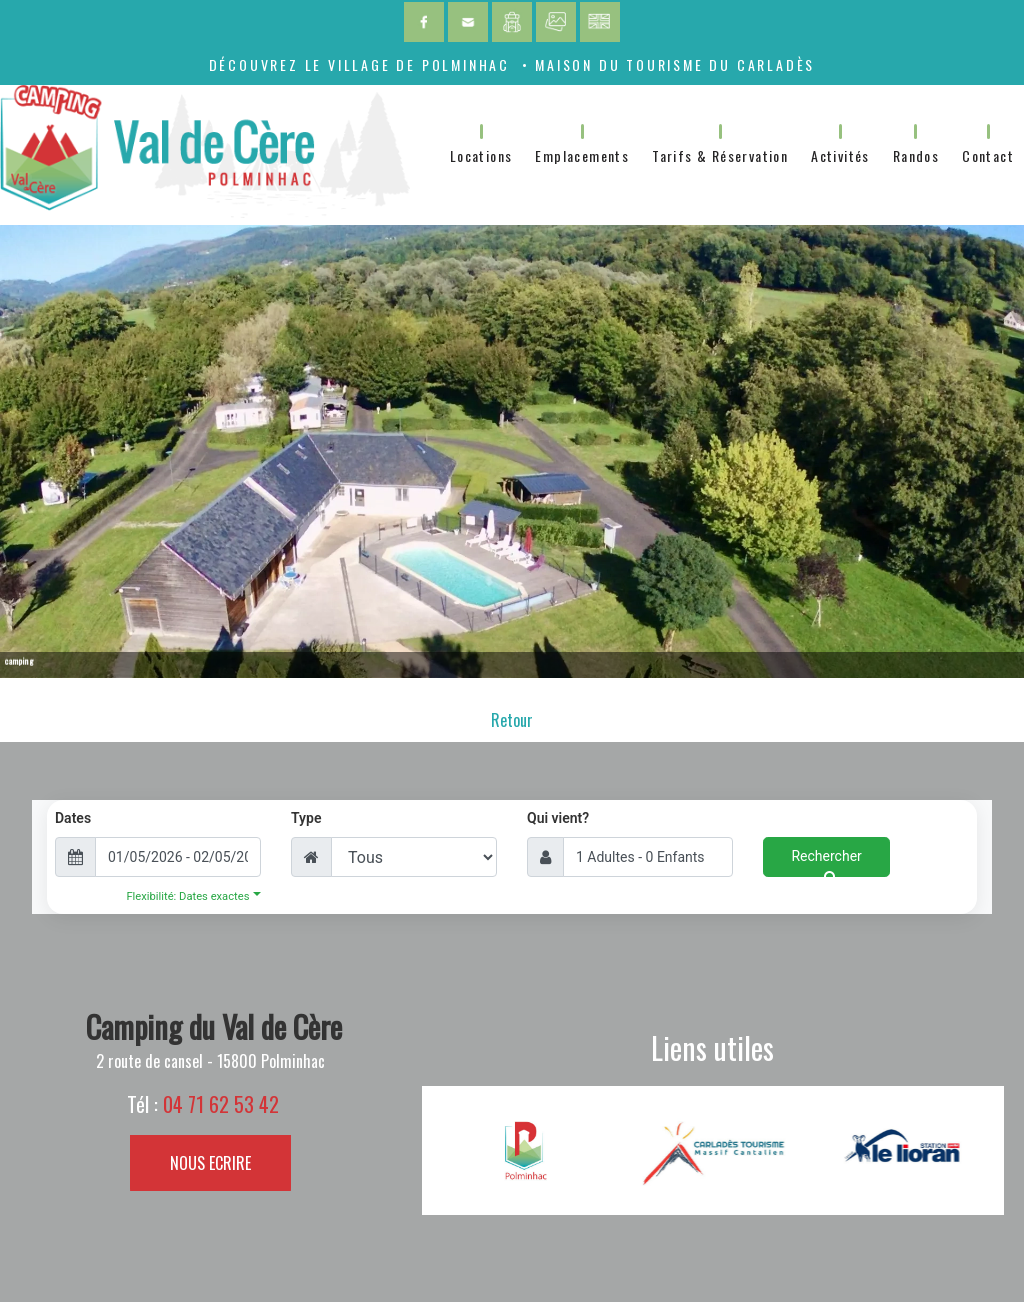 This screenshot has width=1024, height=1302. Describe the element at coordinates (988, 155) in the screenshot. I see `Contact` at that location.